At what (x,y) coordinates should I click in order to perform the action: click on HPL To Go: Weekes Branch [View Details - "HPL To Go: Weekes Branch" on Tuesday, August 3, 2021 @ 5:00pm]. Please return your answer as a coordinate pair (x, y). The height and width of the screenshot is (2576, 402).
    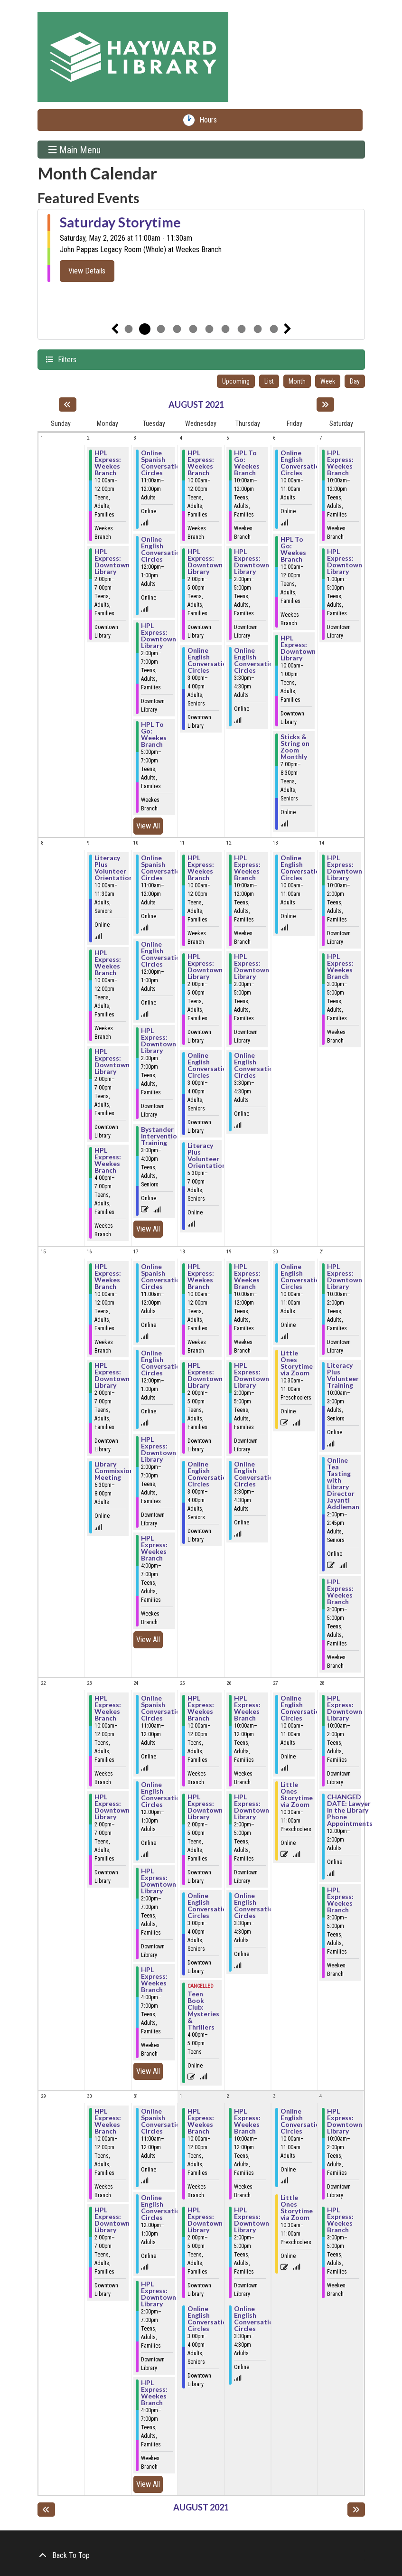
    Looking at the image, I should click on (154, 734).